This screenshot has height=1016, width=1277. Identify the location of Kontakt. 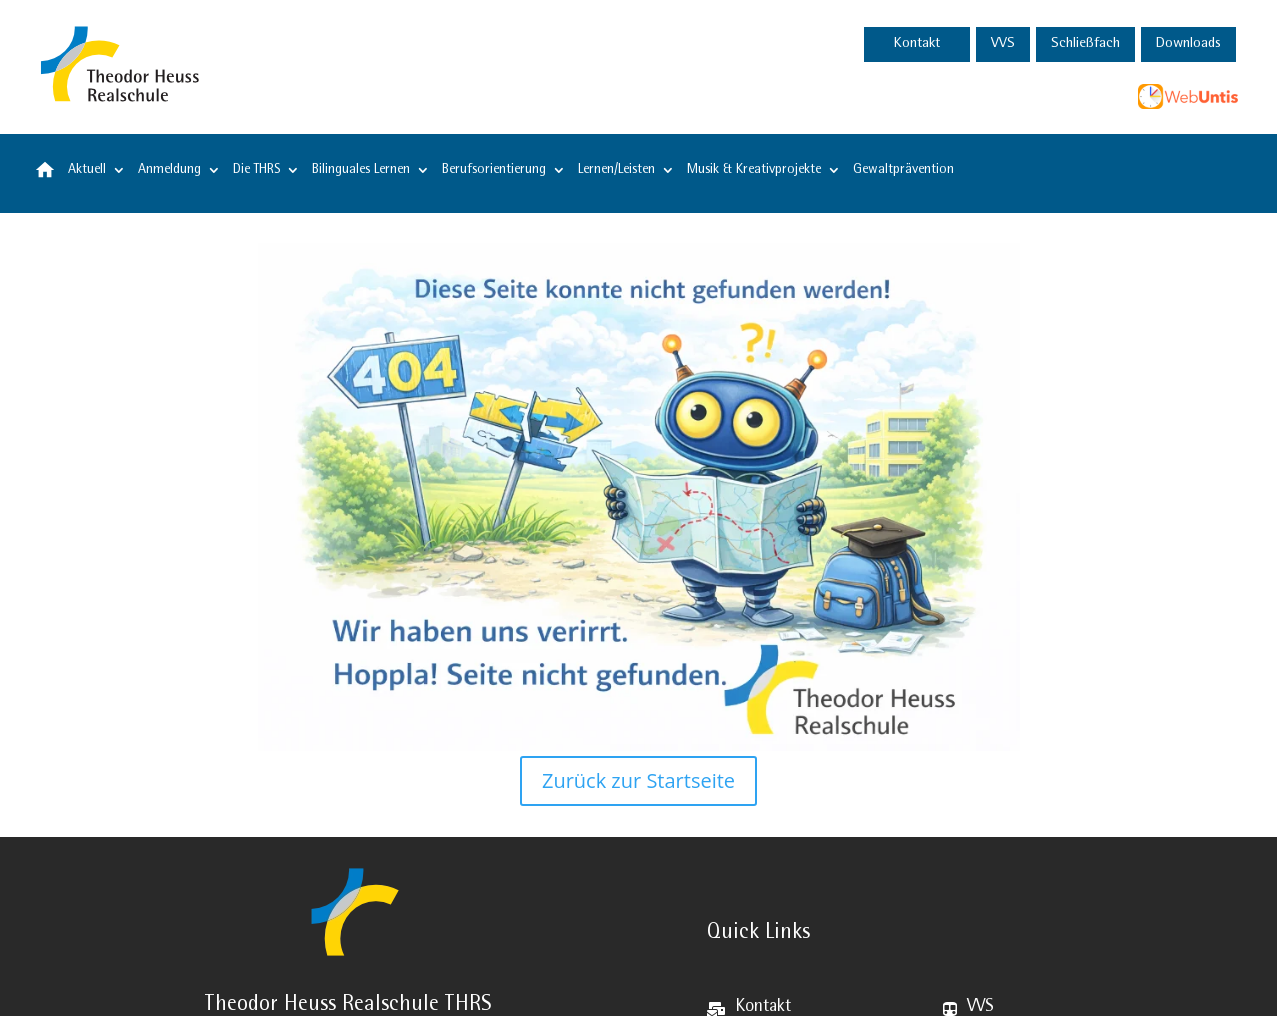
(917, 44).